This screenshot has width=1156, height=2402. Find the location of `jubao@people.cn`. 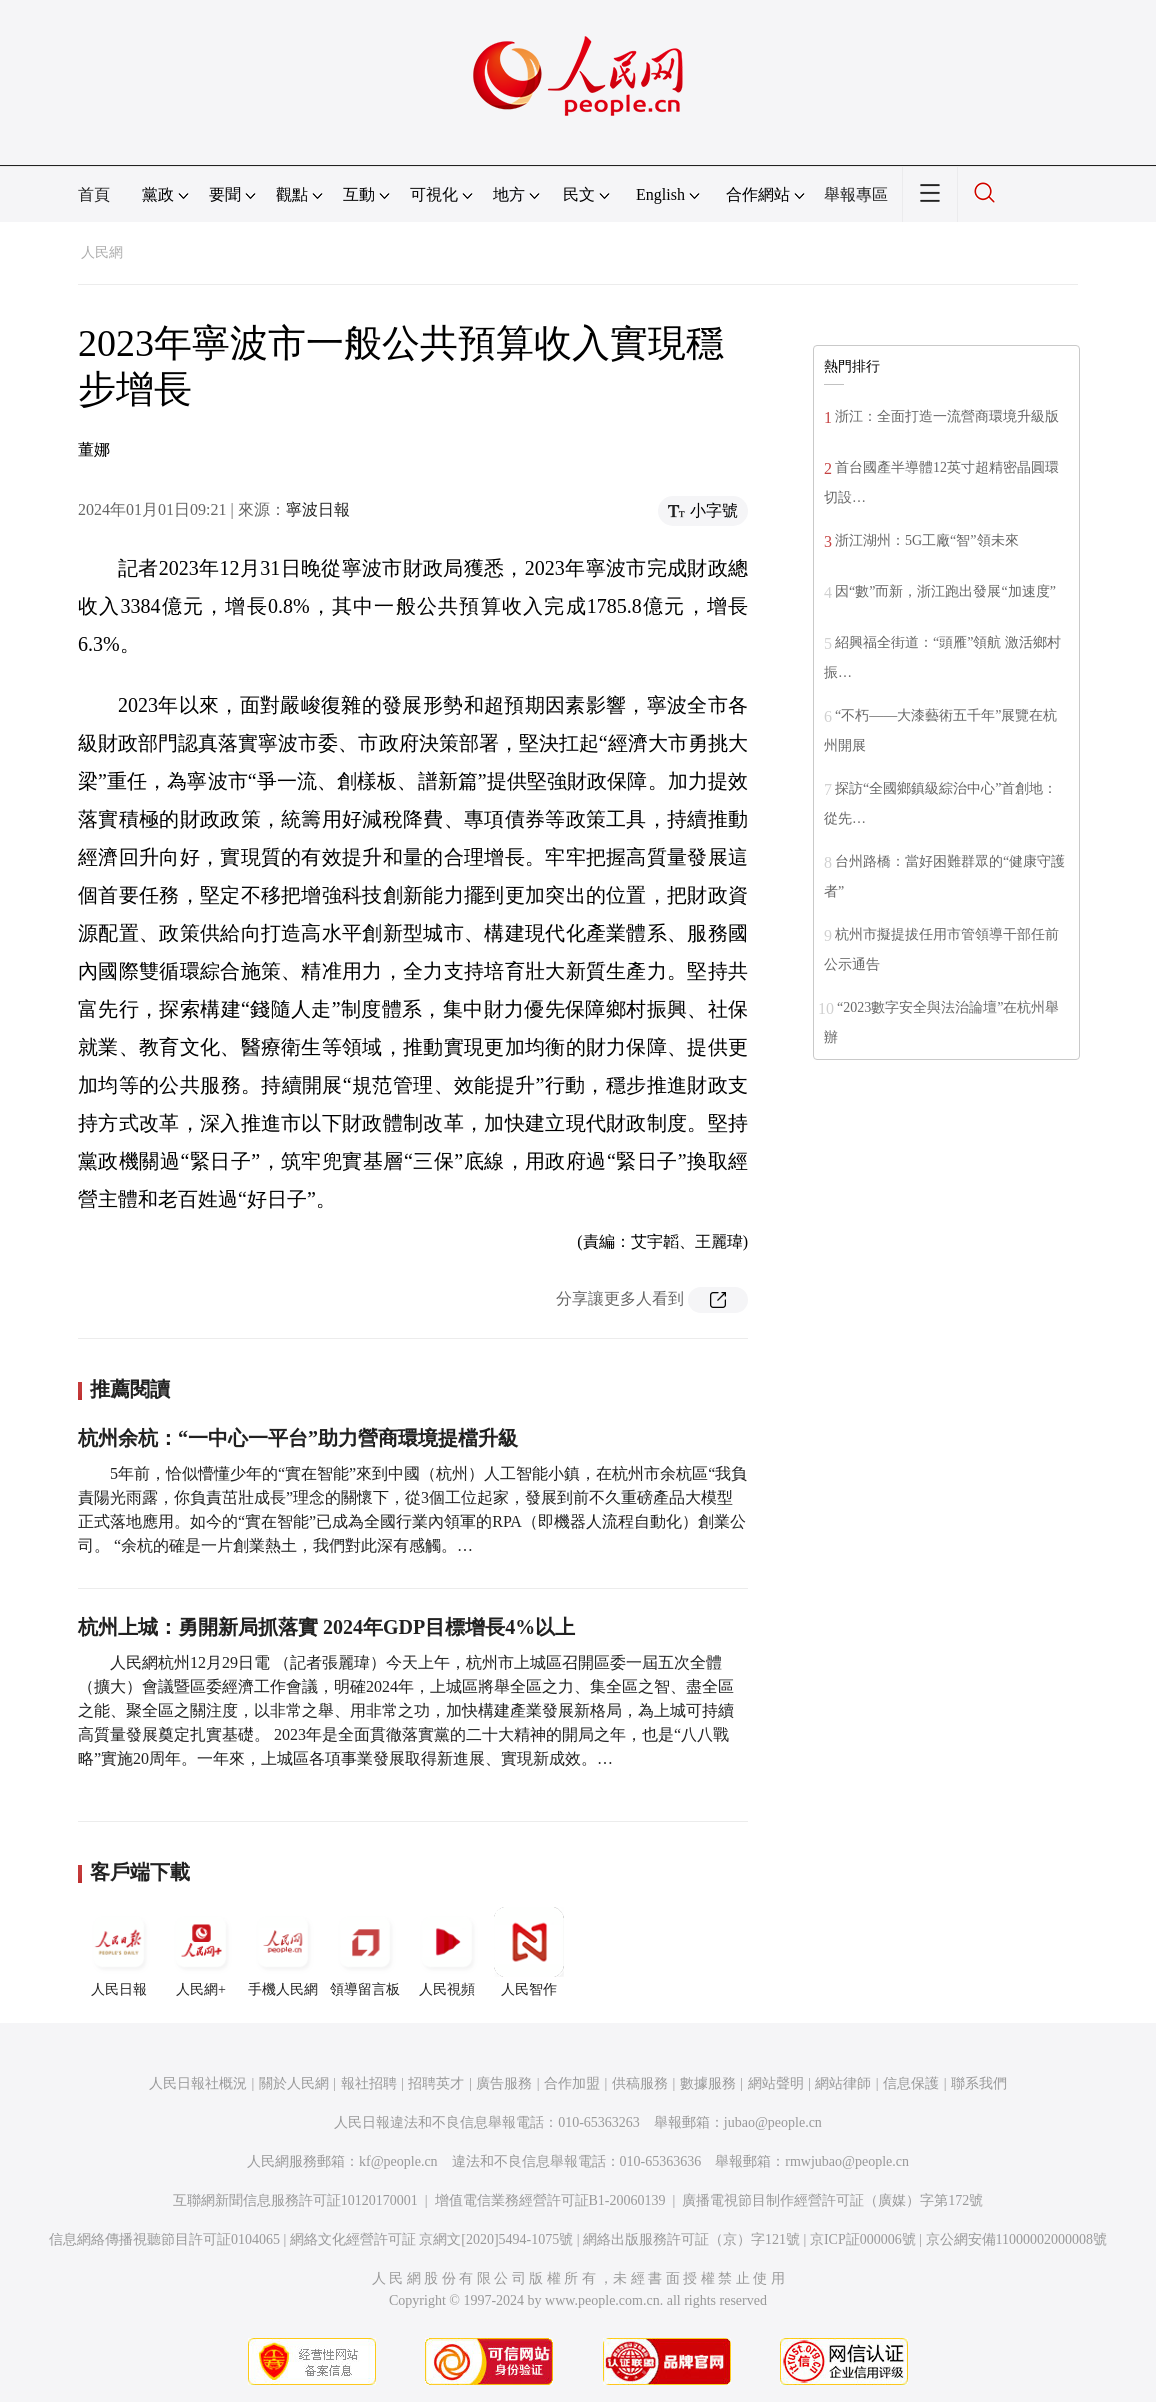

jubao@people.cn is located at coordinates (773, 2122).